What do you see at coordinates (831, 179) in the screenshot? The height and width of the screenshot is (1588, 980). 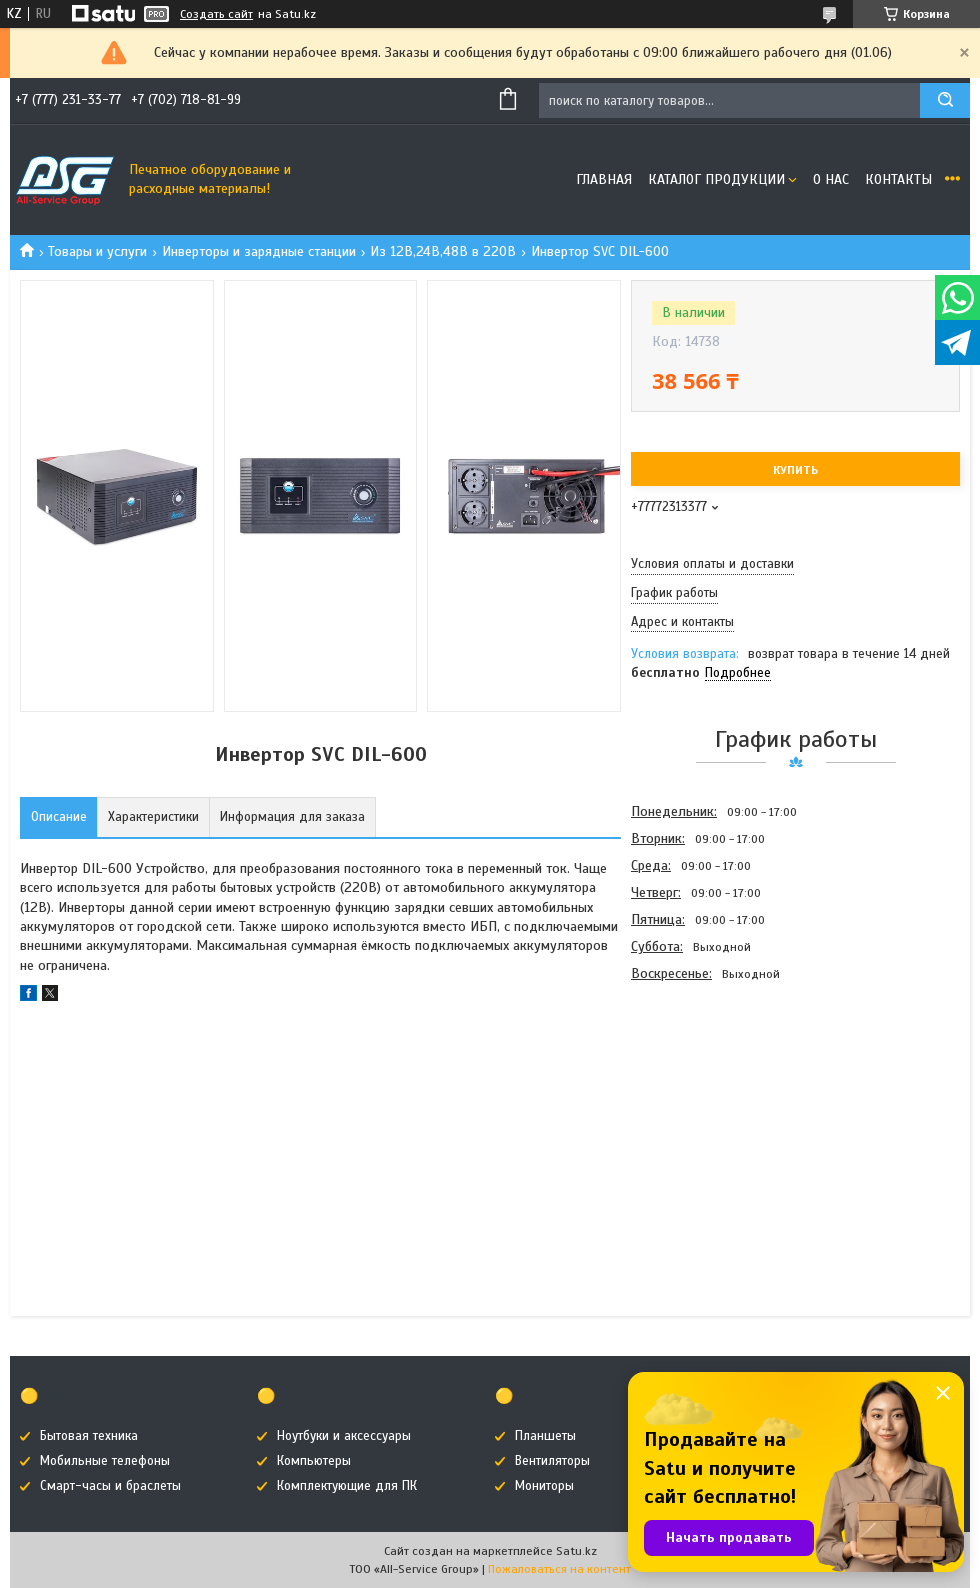 I see `О нас` at bounding box center [831, 179].